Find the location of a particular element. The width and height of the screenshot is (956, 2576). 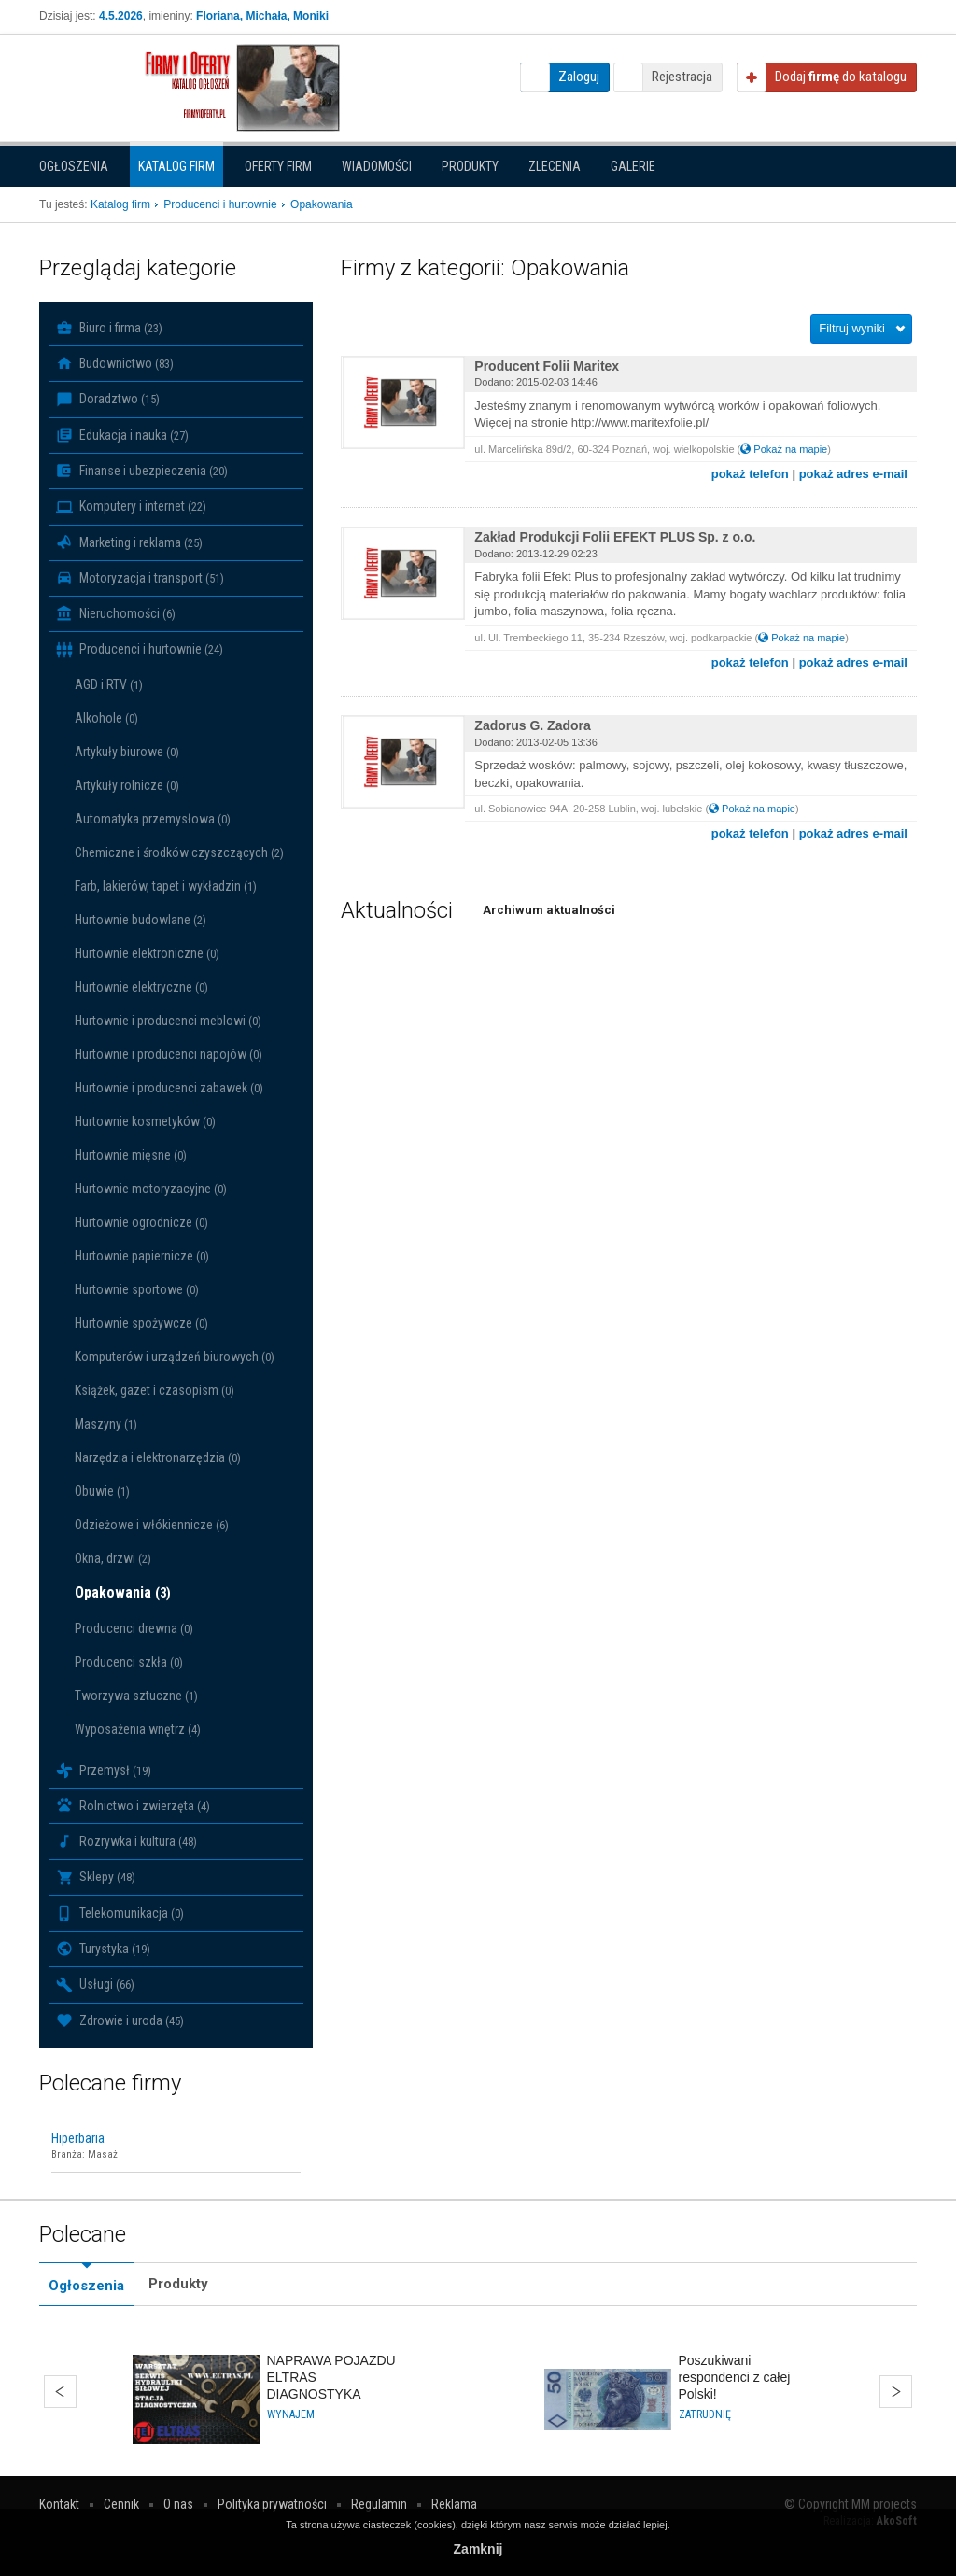

Archiwum aktualności is located at coordinates (549, 910).